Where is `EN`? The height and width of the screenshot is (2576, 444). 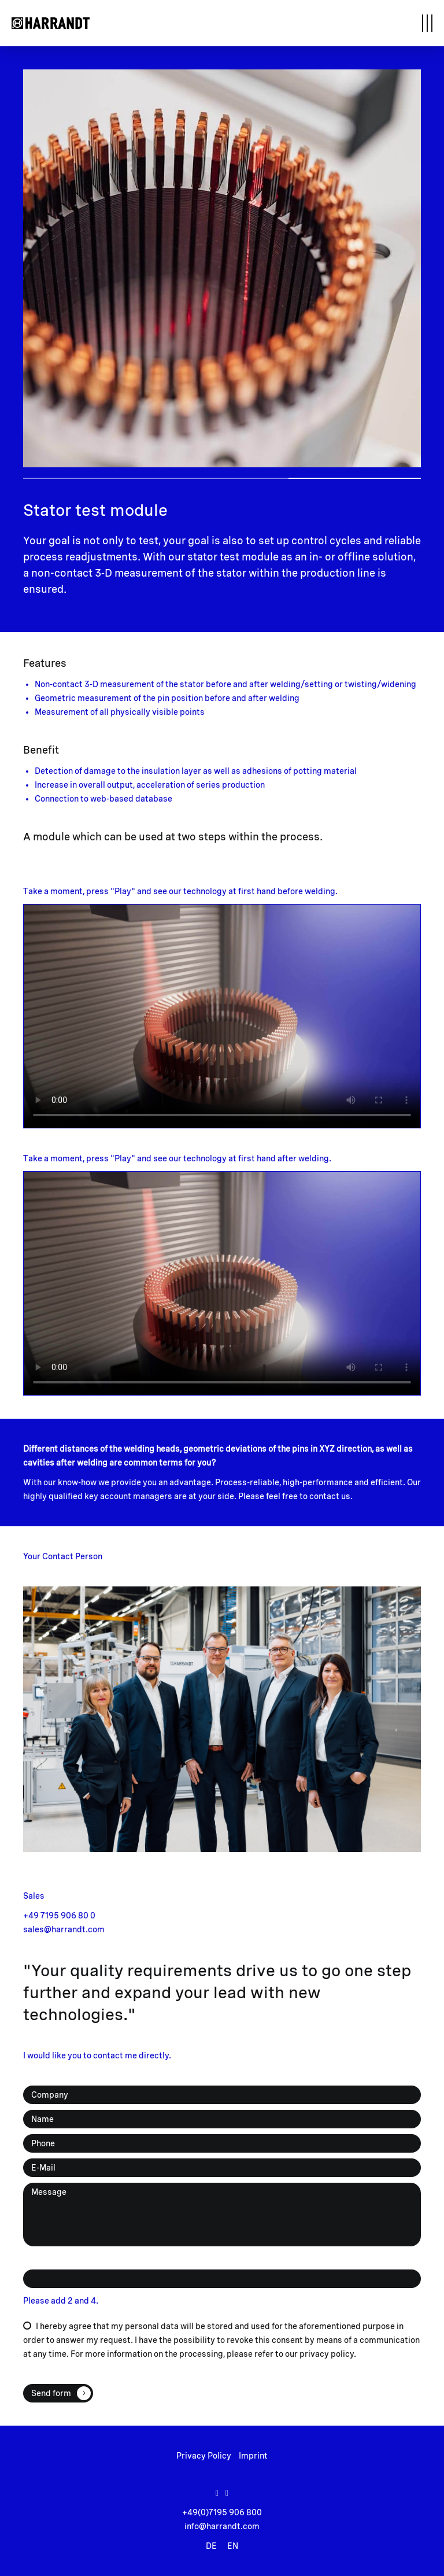 EN is located at coordinates (232, 2546).